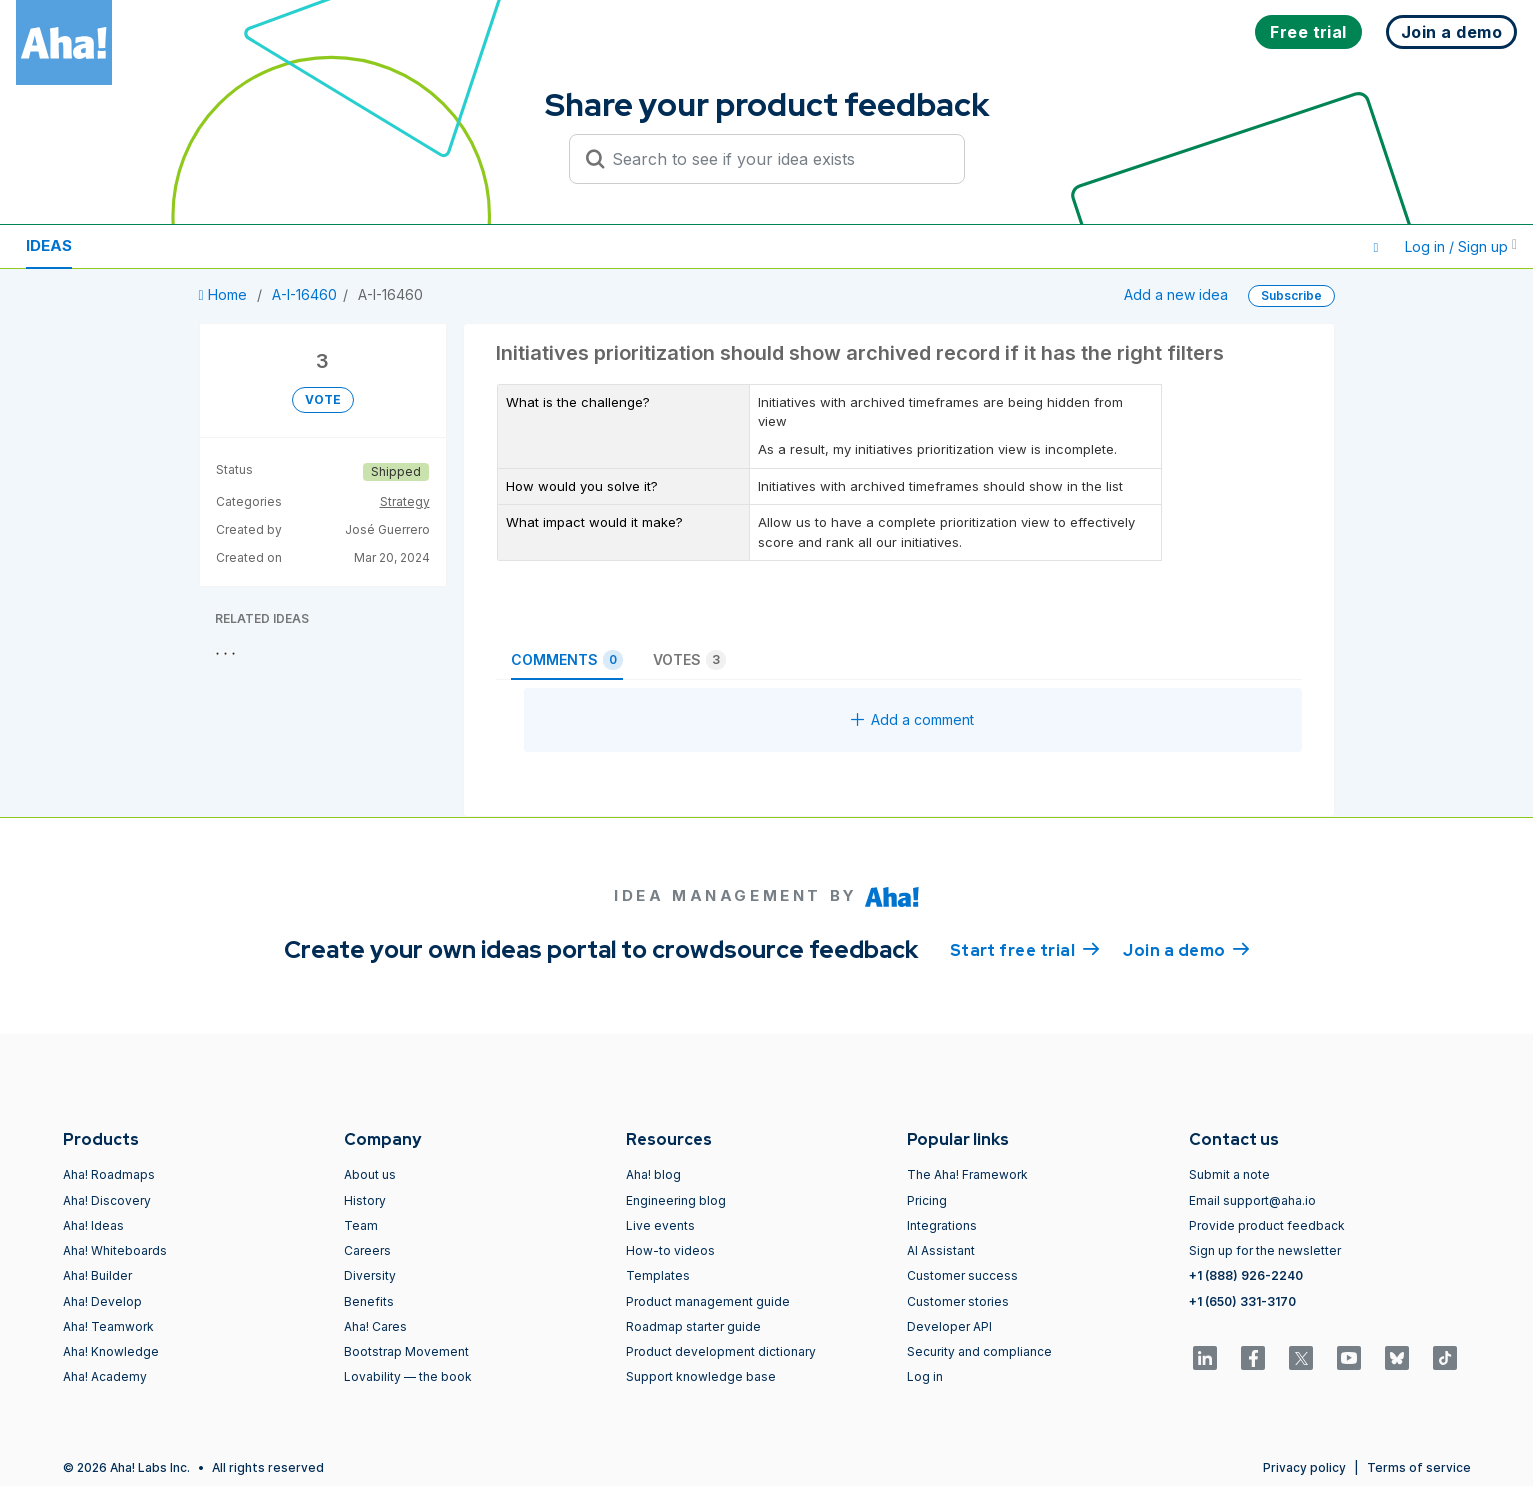  What do you see at coordinates (249, 245) in the screenshot?
I see `Polls` at bounding box center [249, 245].